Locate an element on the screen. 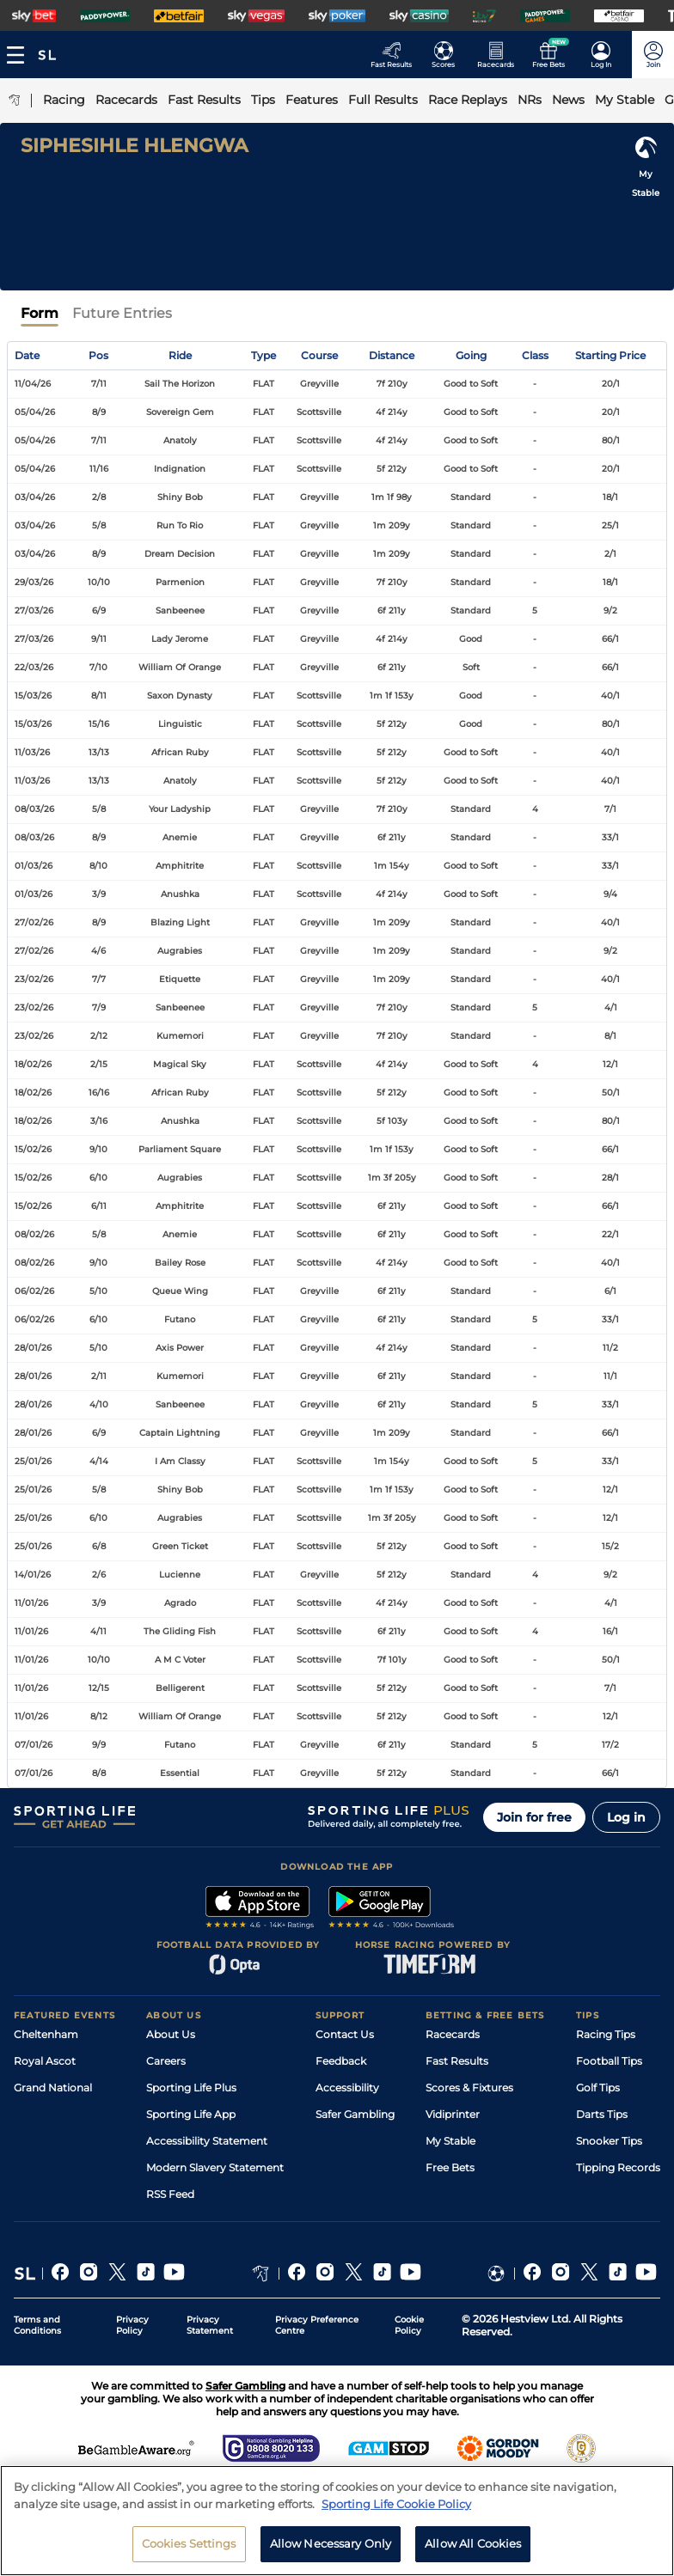 The width and height of the screenshot is (674, 2576). Cookies Settings is located at coordinates (189, 2550).